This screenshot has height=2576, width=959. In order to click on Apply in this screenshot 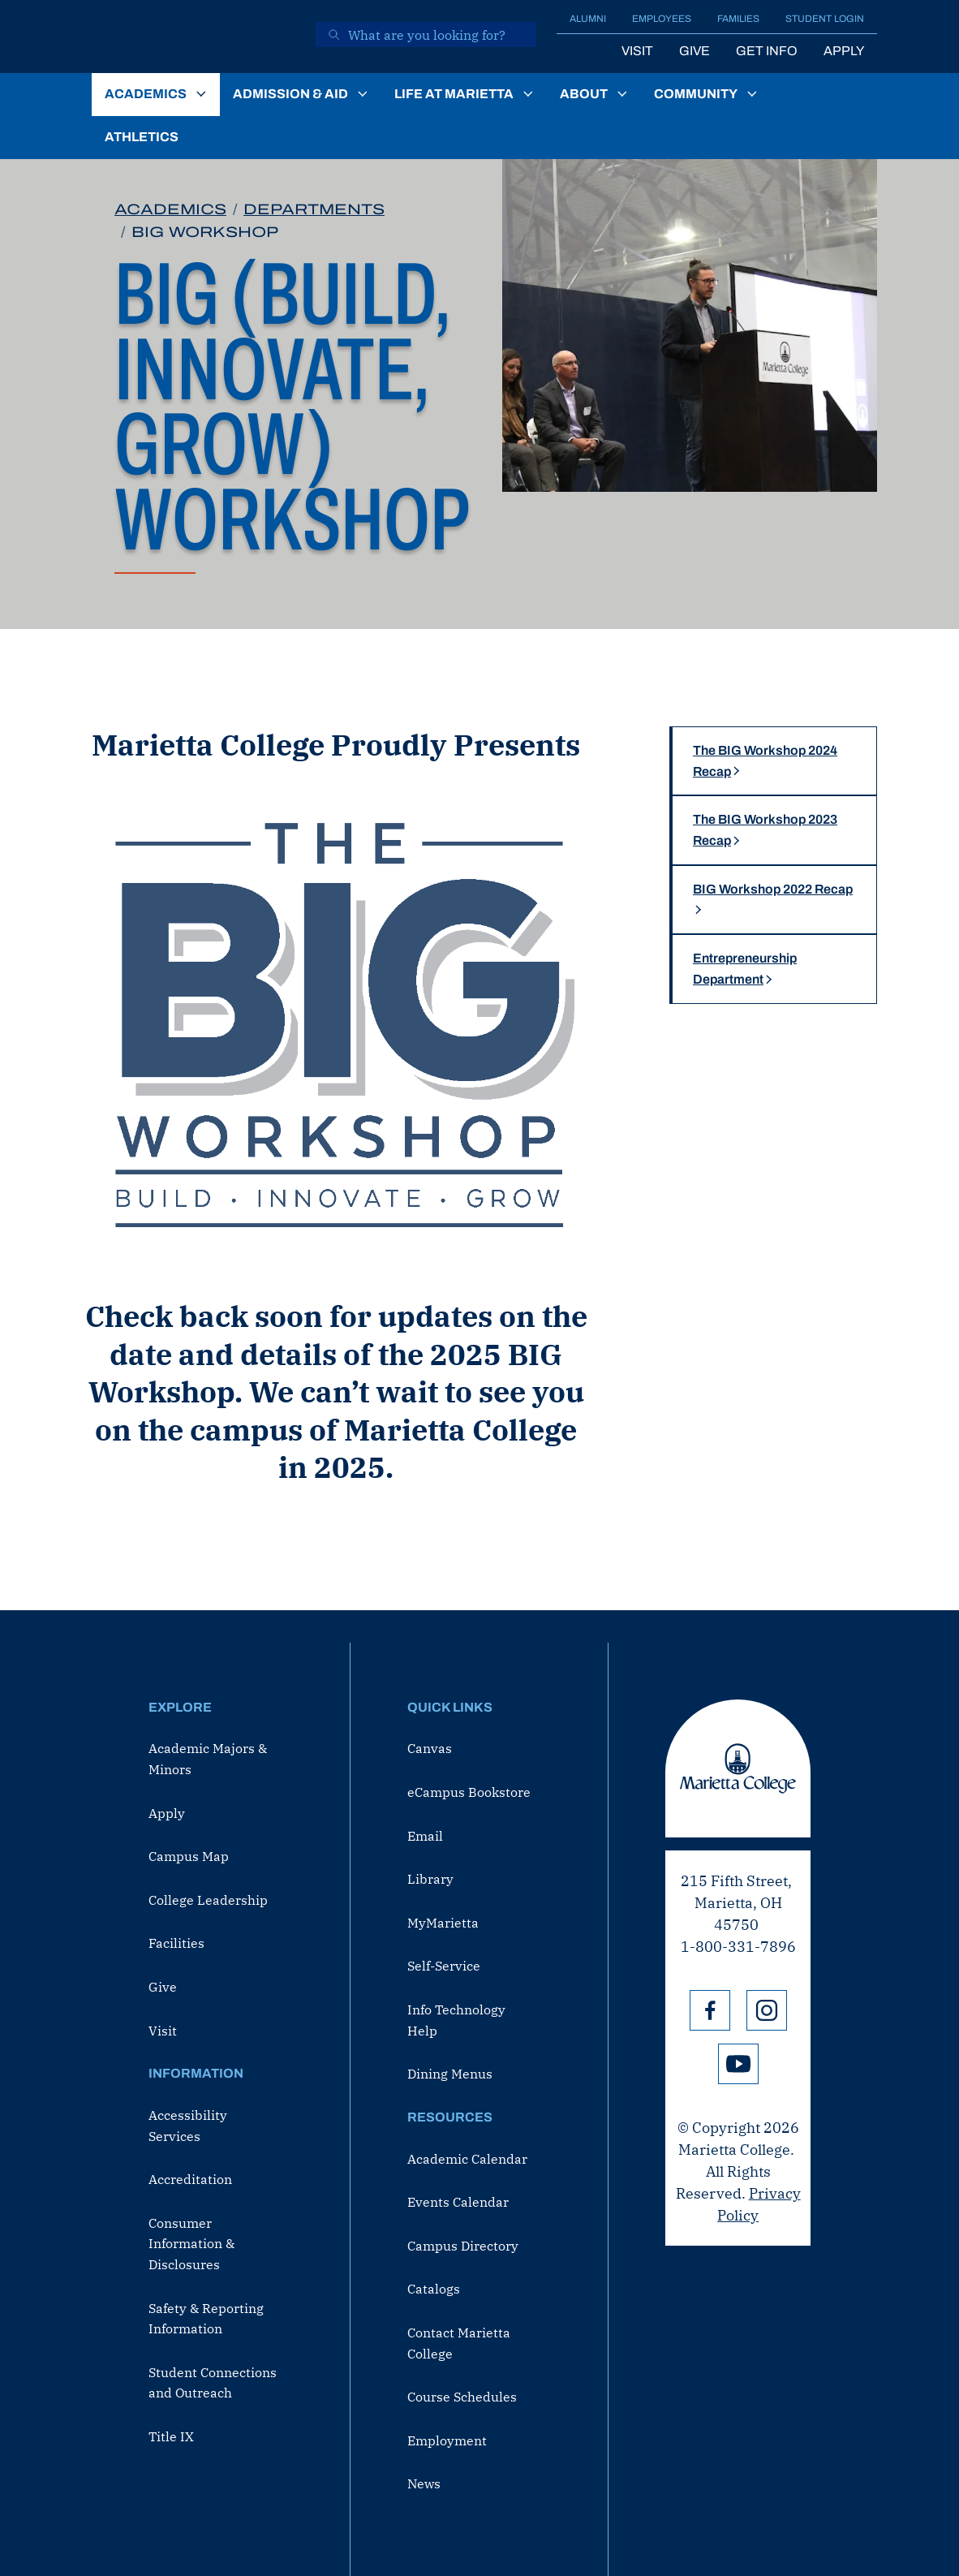, I will do `click(844, 51)`.